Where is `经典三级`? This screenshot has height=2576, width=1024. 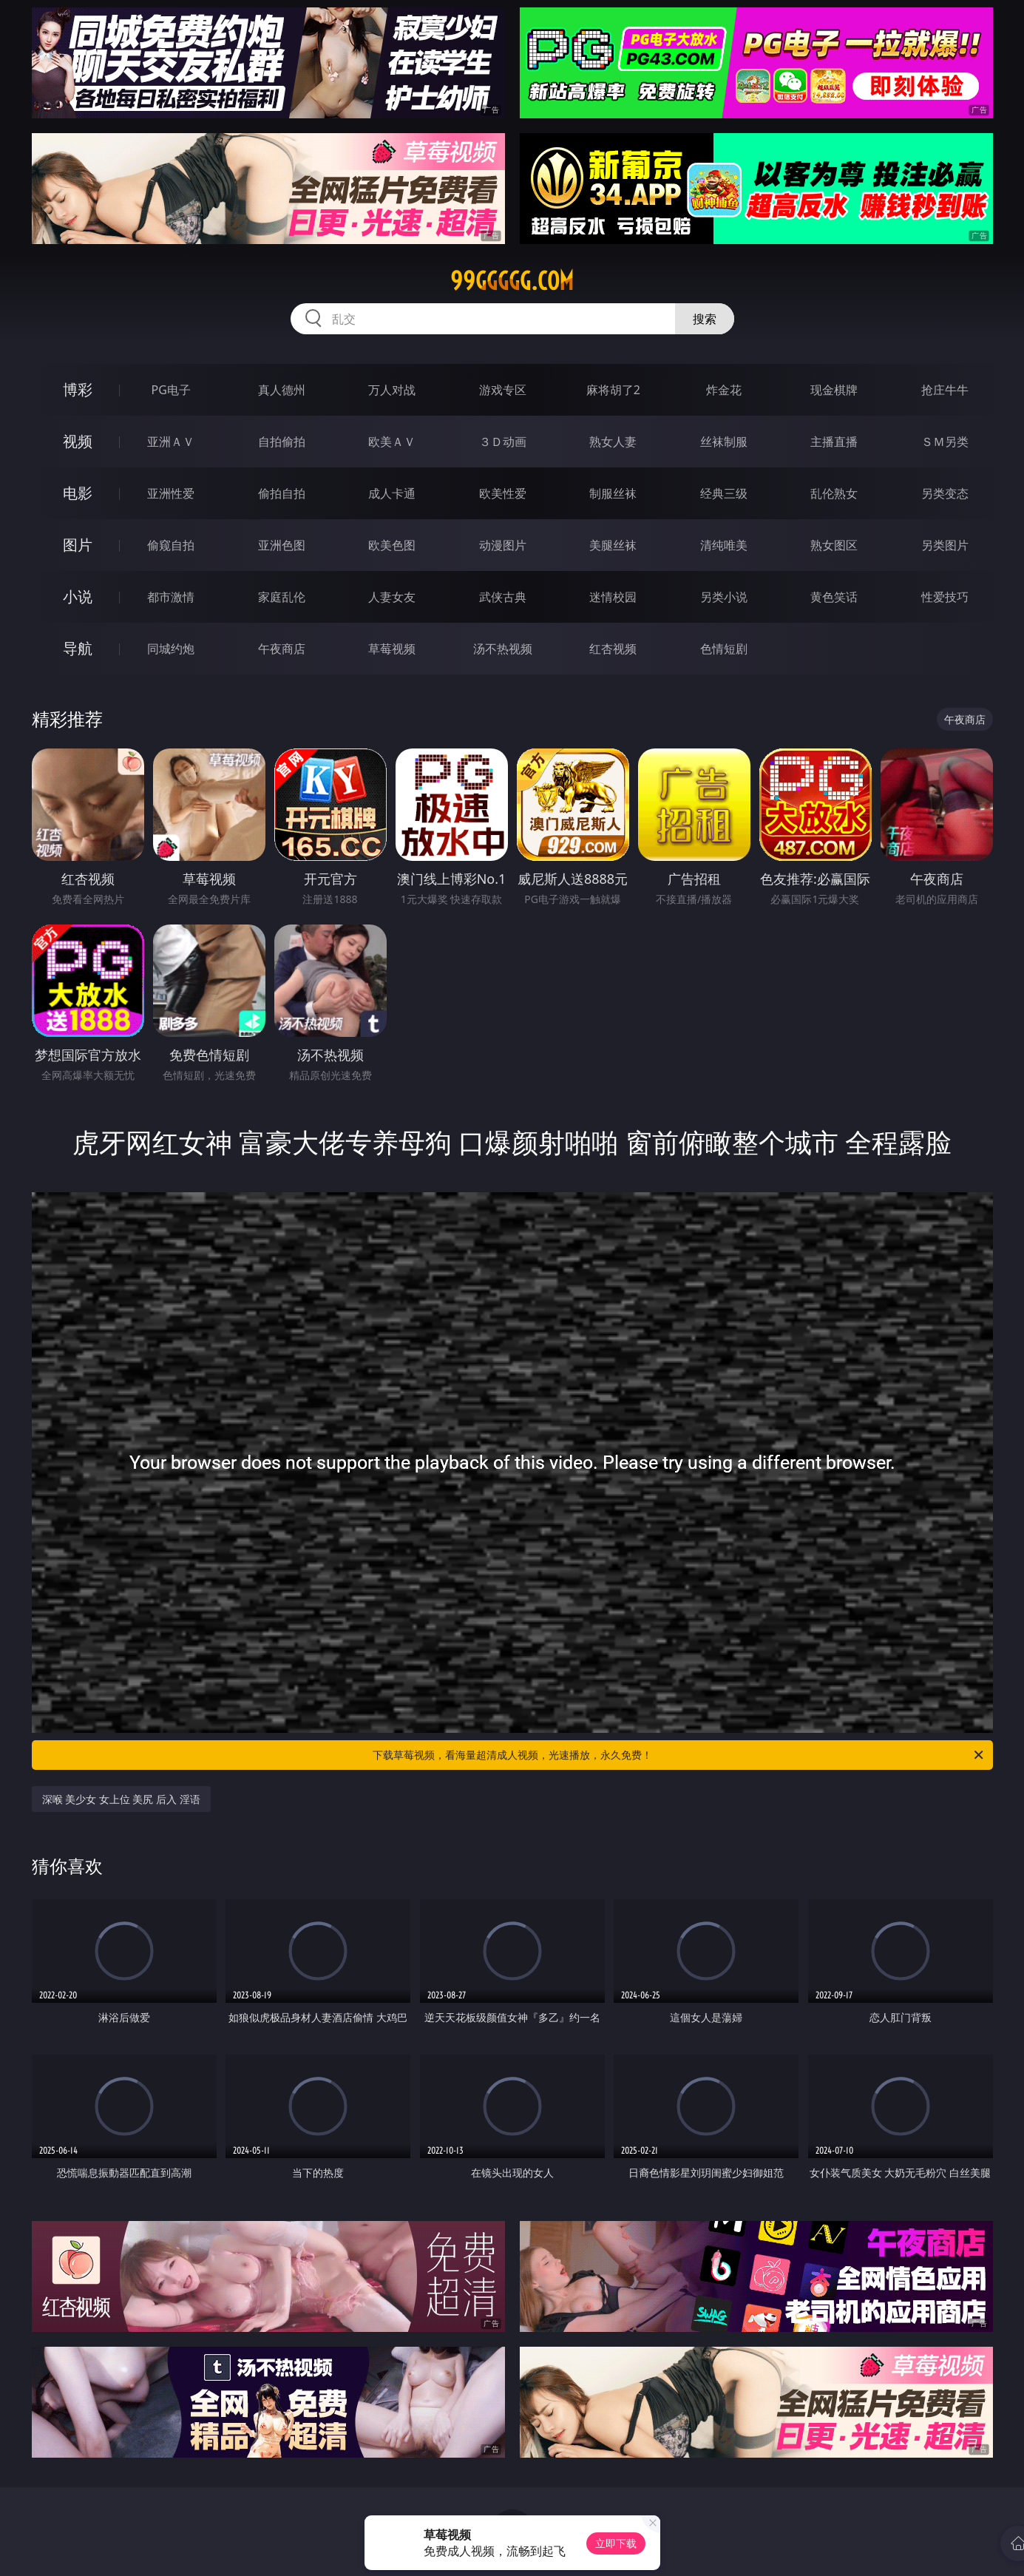 经典三级 is located at coordinates (723, 493).